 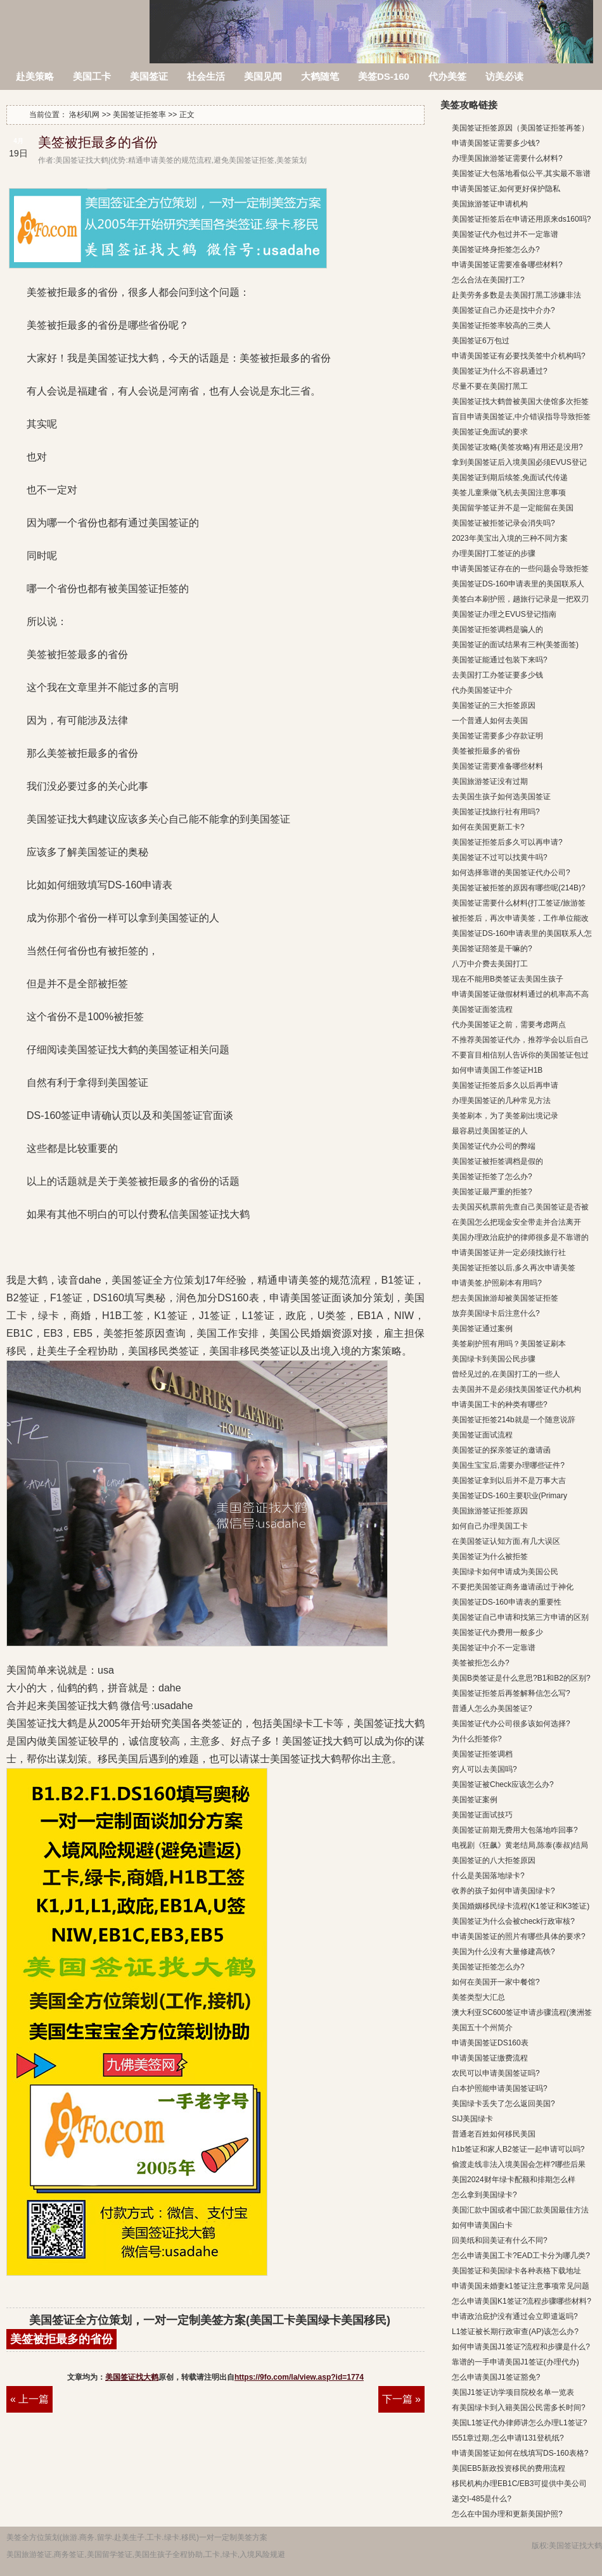 What do you see at coordinates (35, 76) in the screenshot?
I see `赴美策略` at bounding box center [35, 76].